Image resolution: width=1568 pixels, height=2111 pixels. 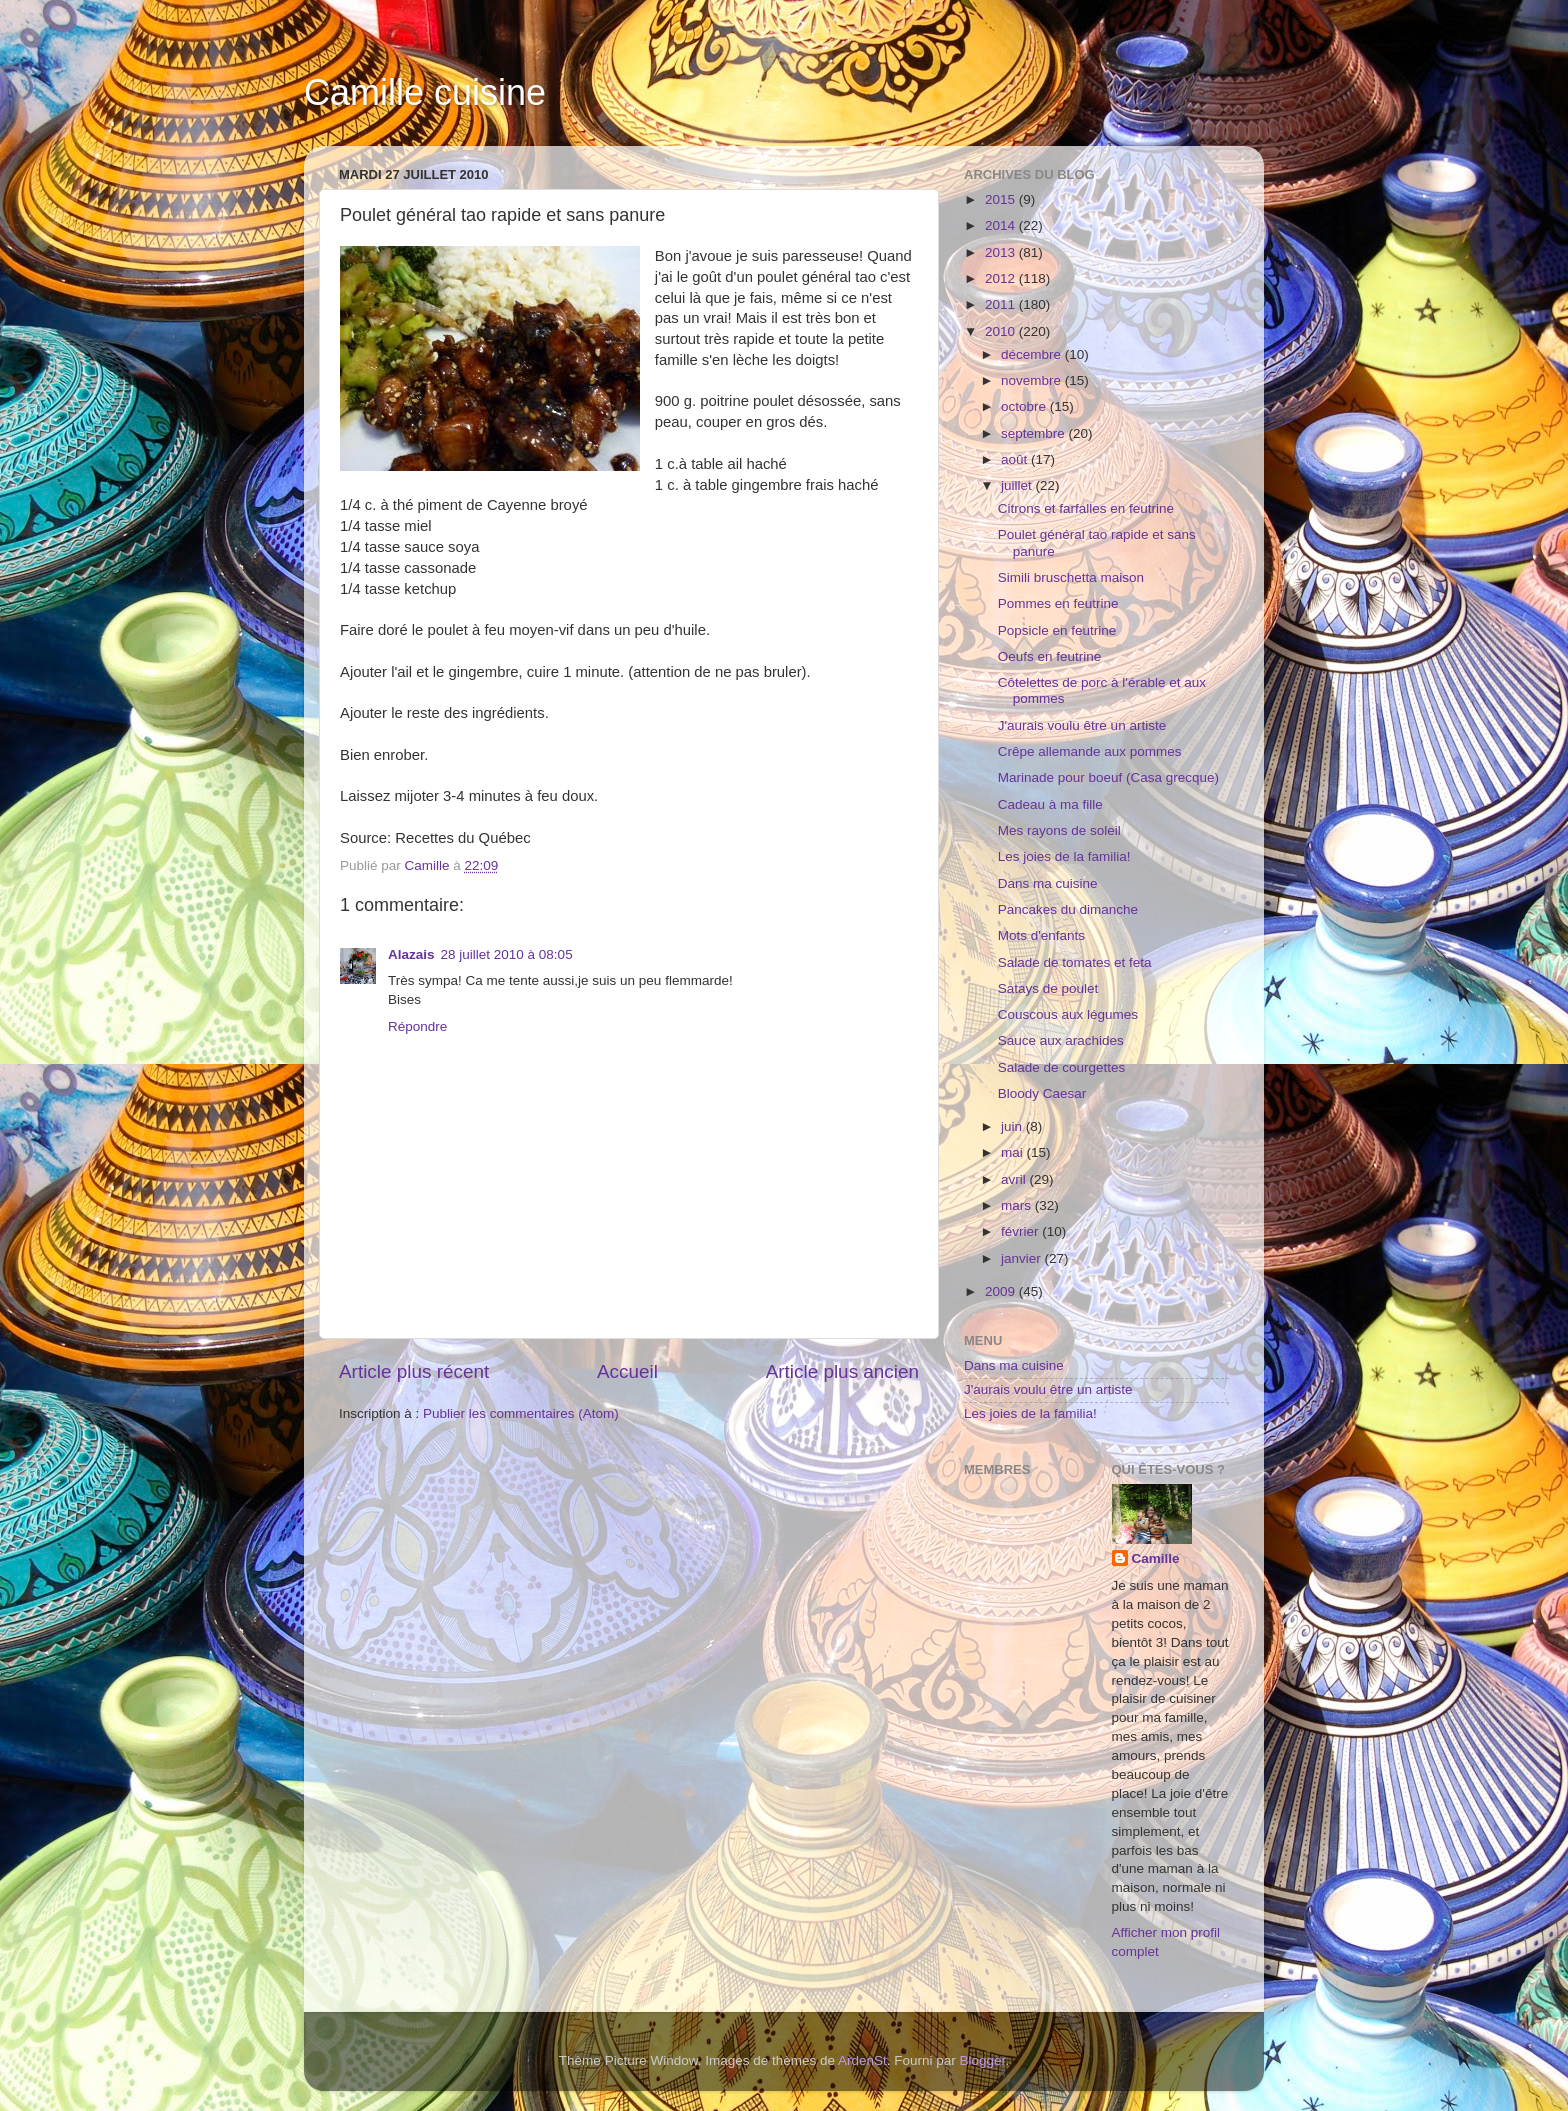 I want to click on février, so click(x=1021, y=1231).